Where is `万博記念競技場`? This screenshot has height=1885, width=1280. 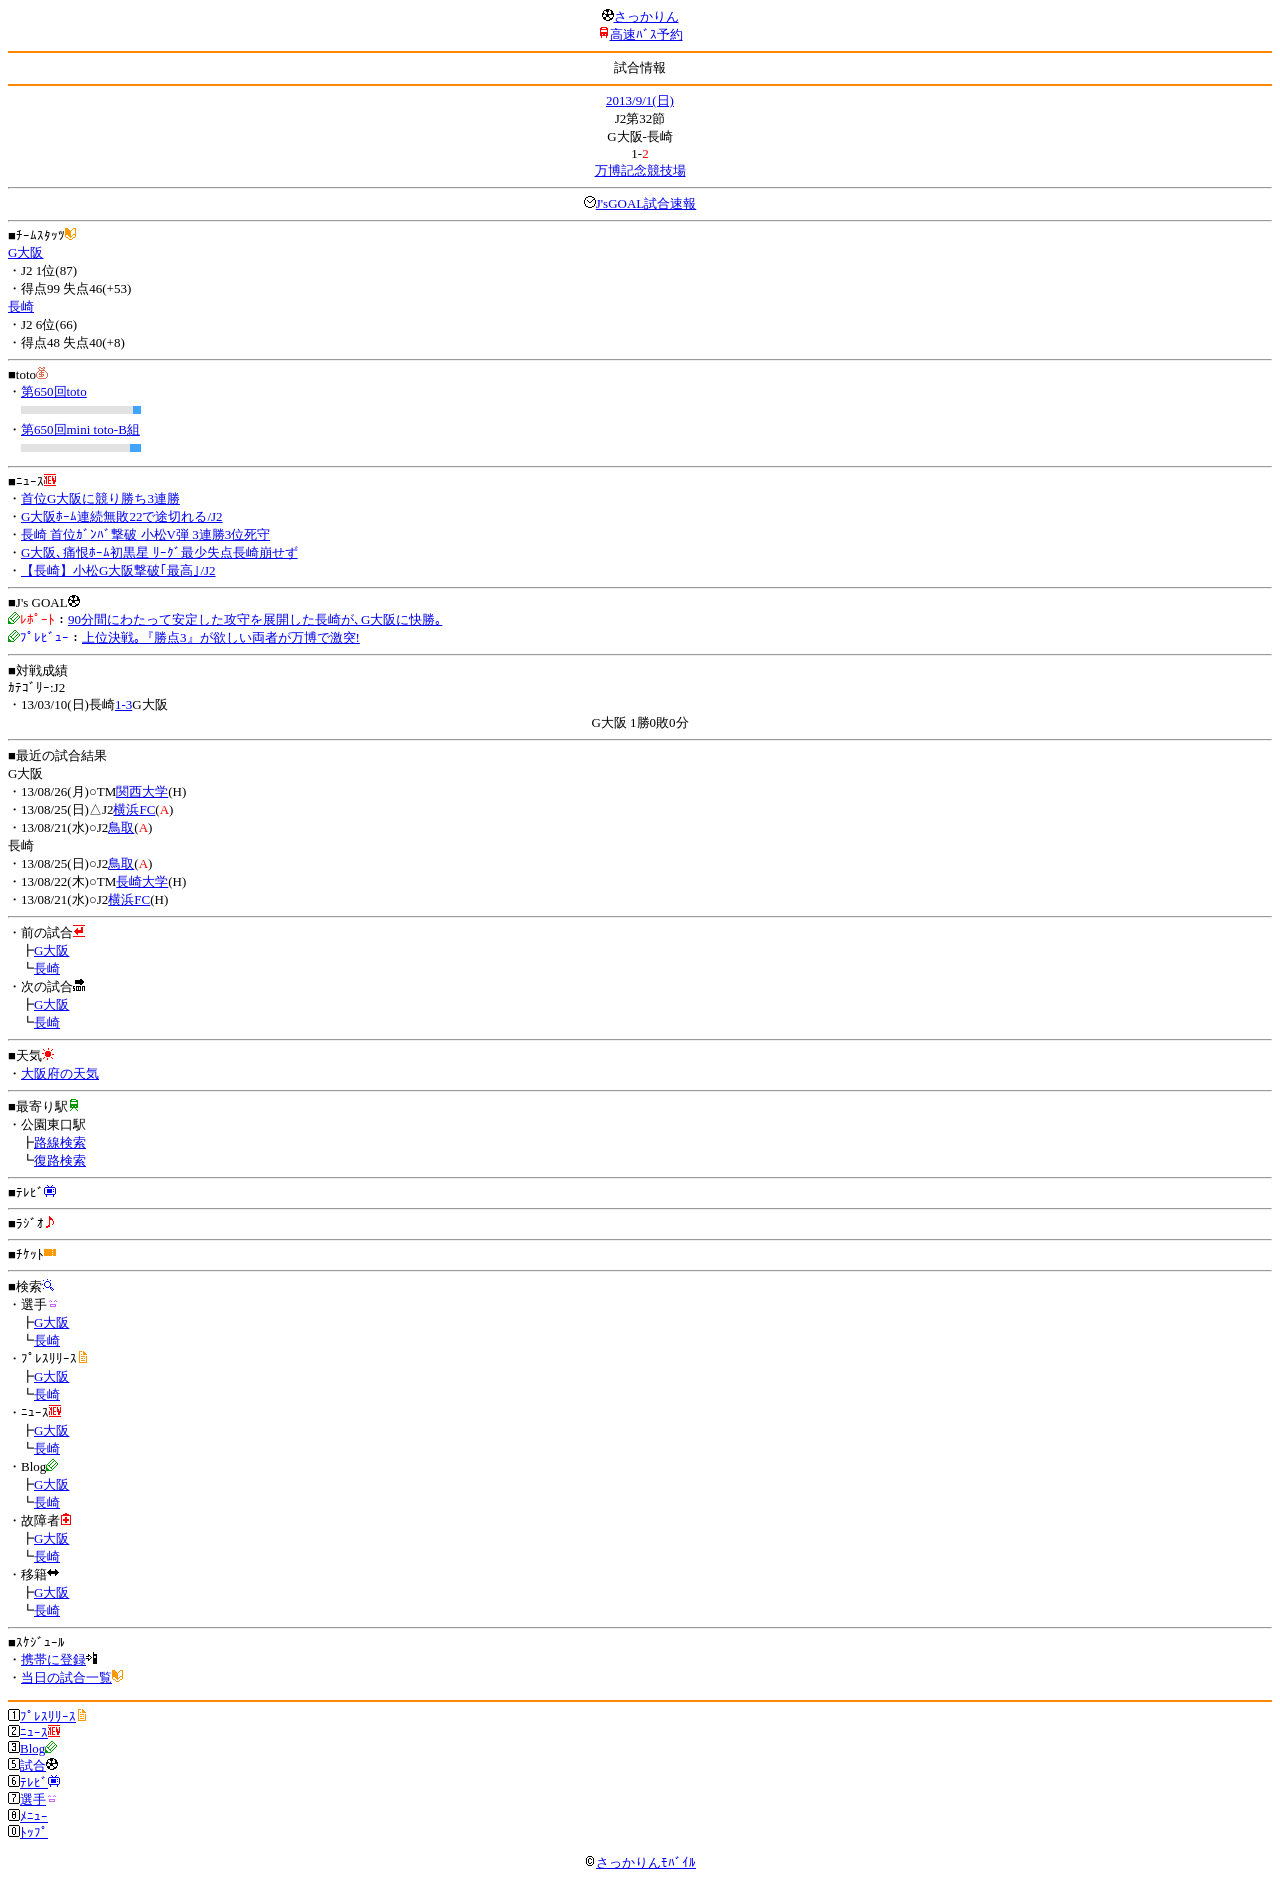 万博記念競技場 is located at coordinates (640, 170).